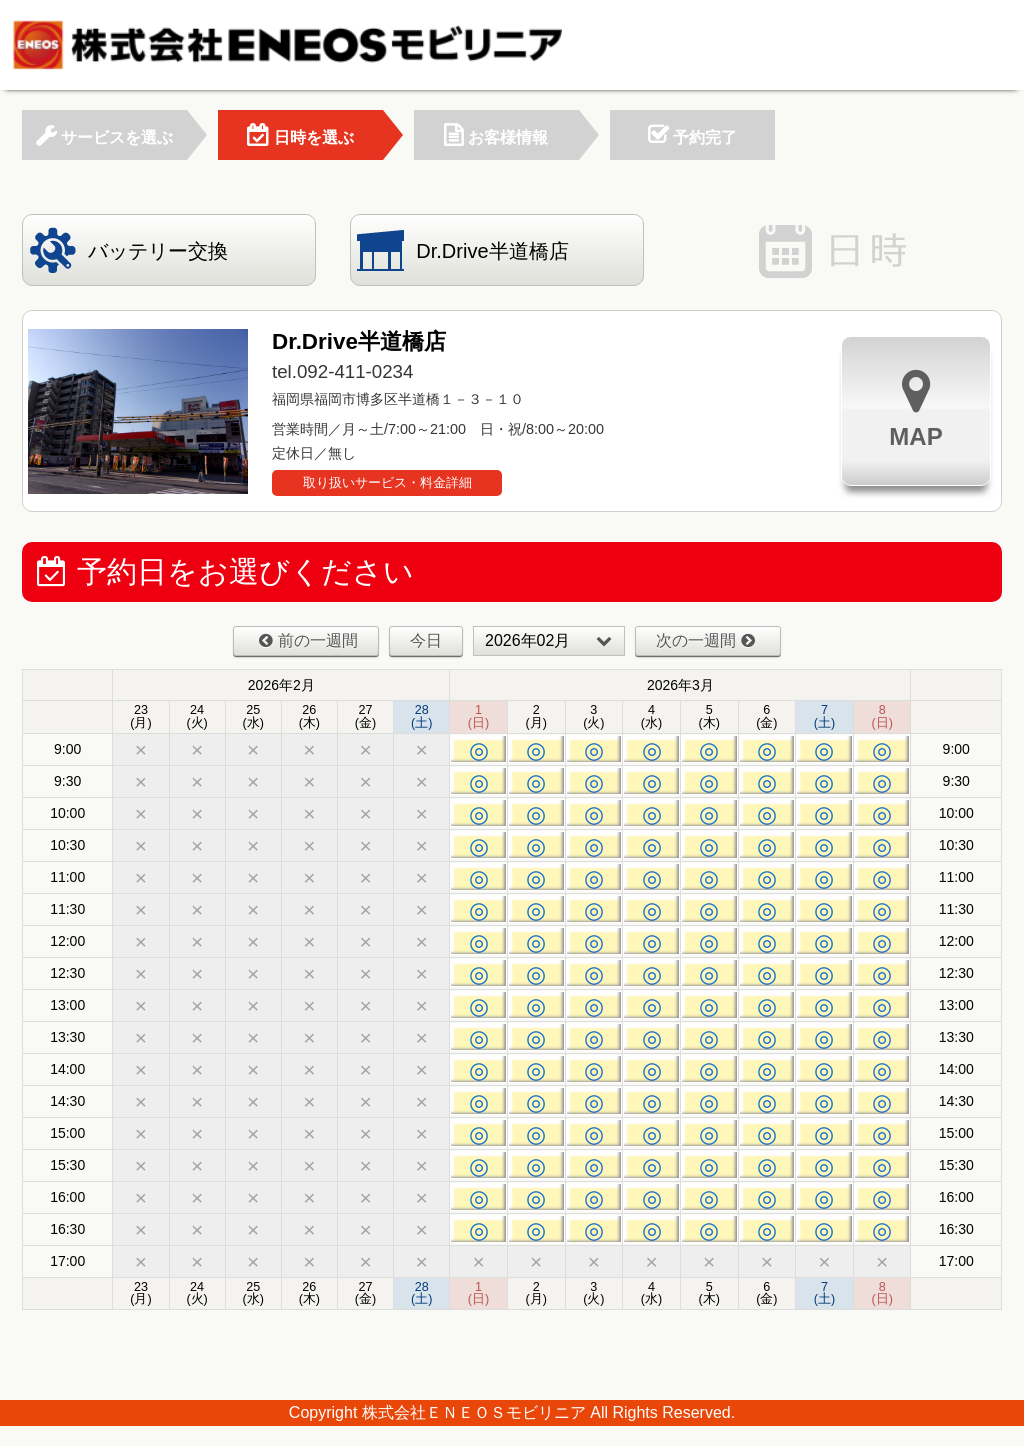 Image resolution: width=1024 pixels, height=1446 pixels. What do you see at coordinates (308, 640) in the screenshot?
I see `前の一週間` at bounding box center [308, 640].